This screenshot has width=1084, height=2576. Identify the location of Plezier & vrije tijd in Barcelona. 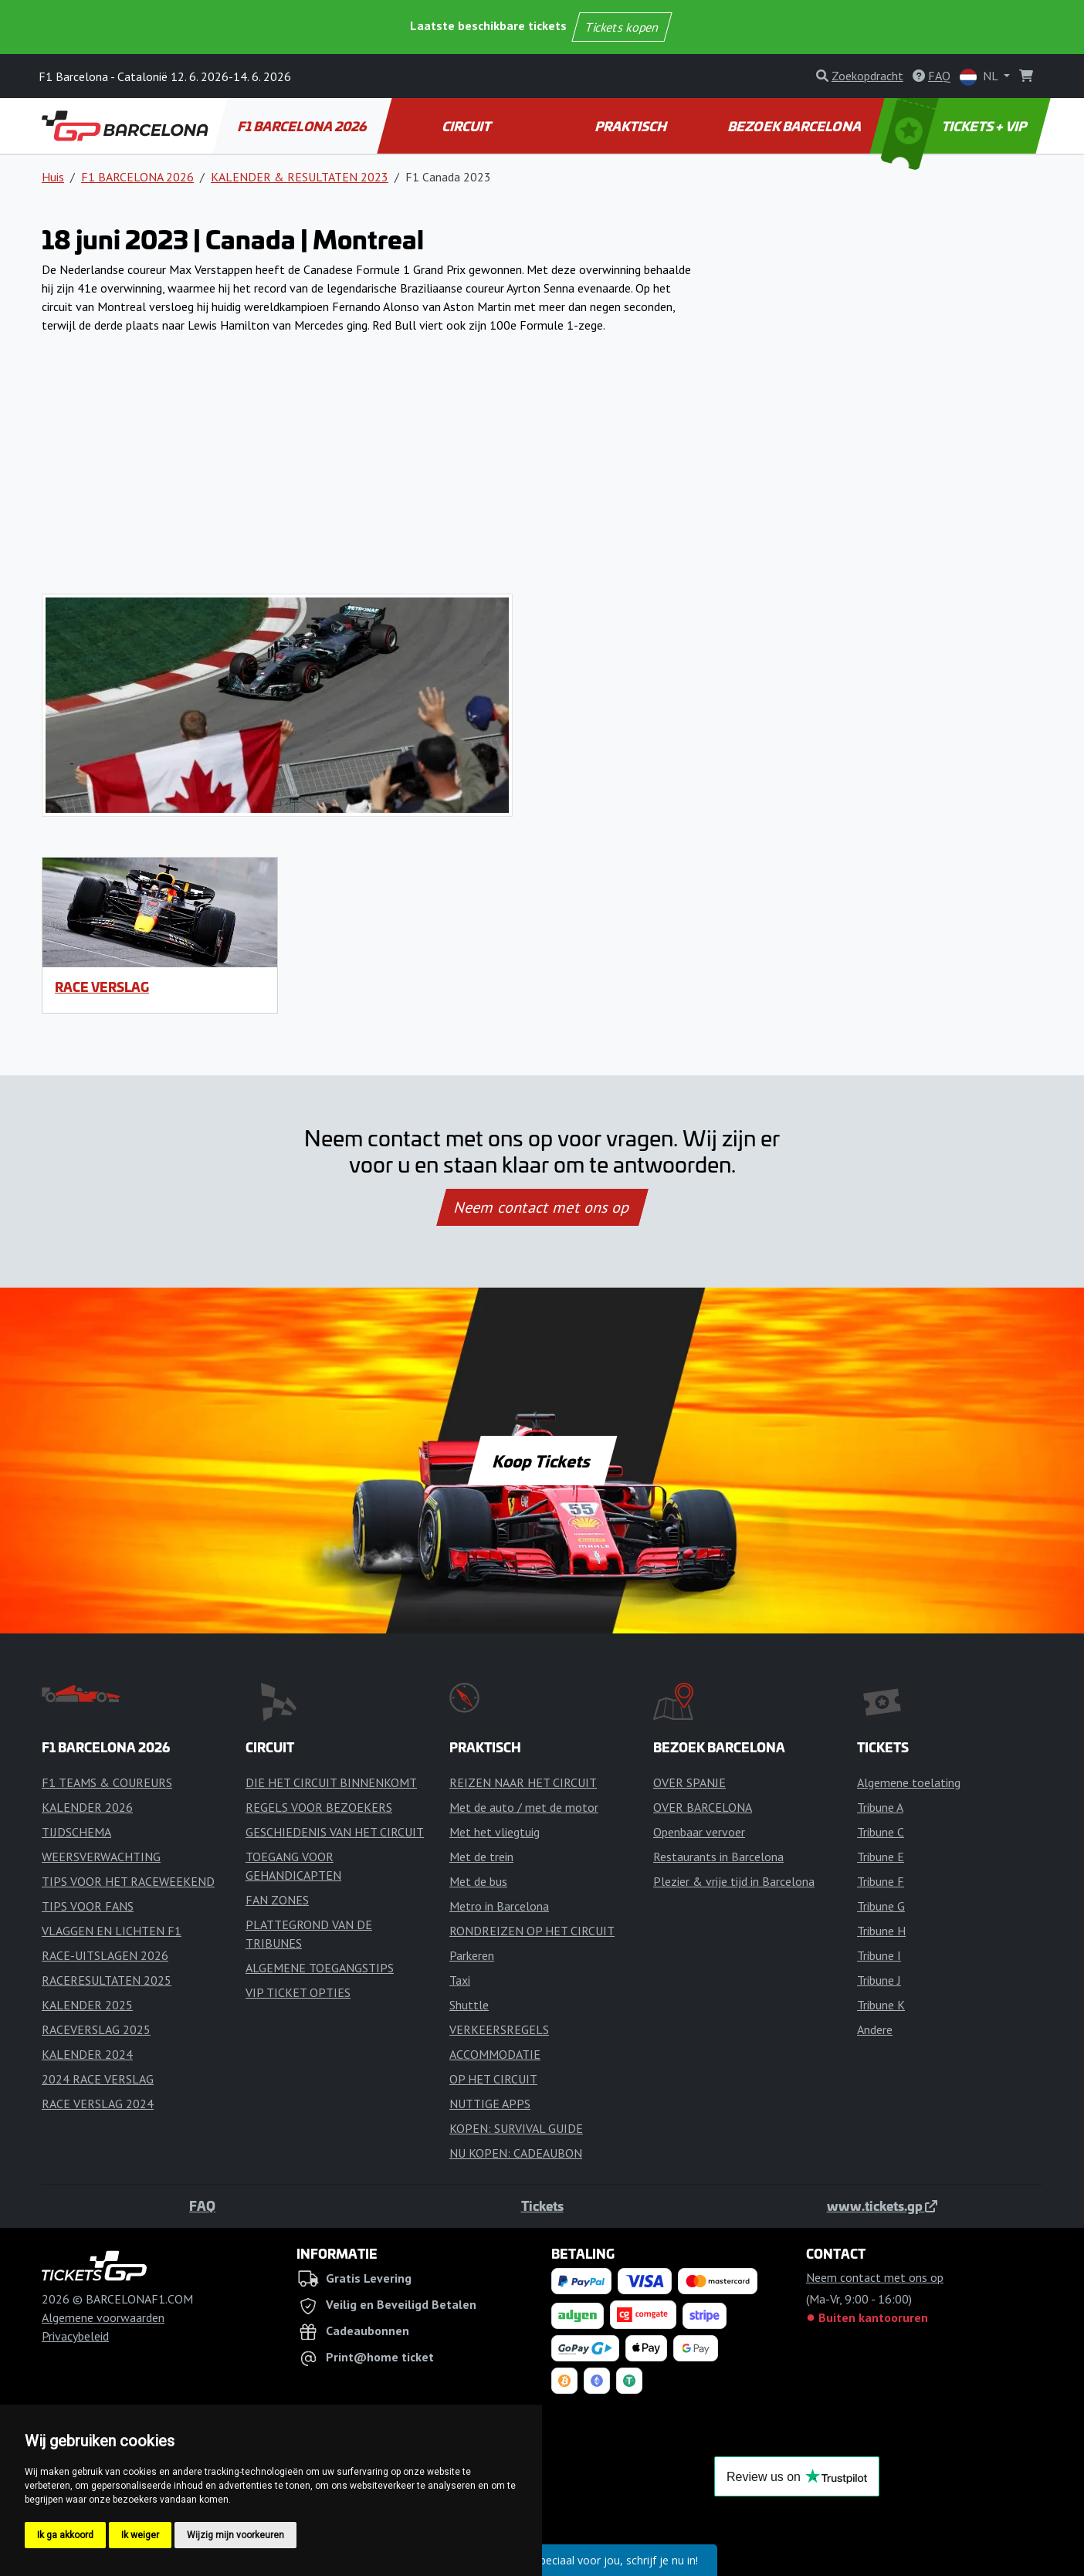
(734, 1881).